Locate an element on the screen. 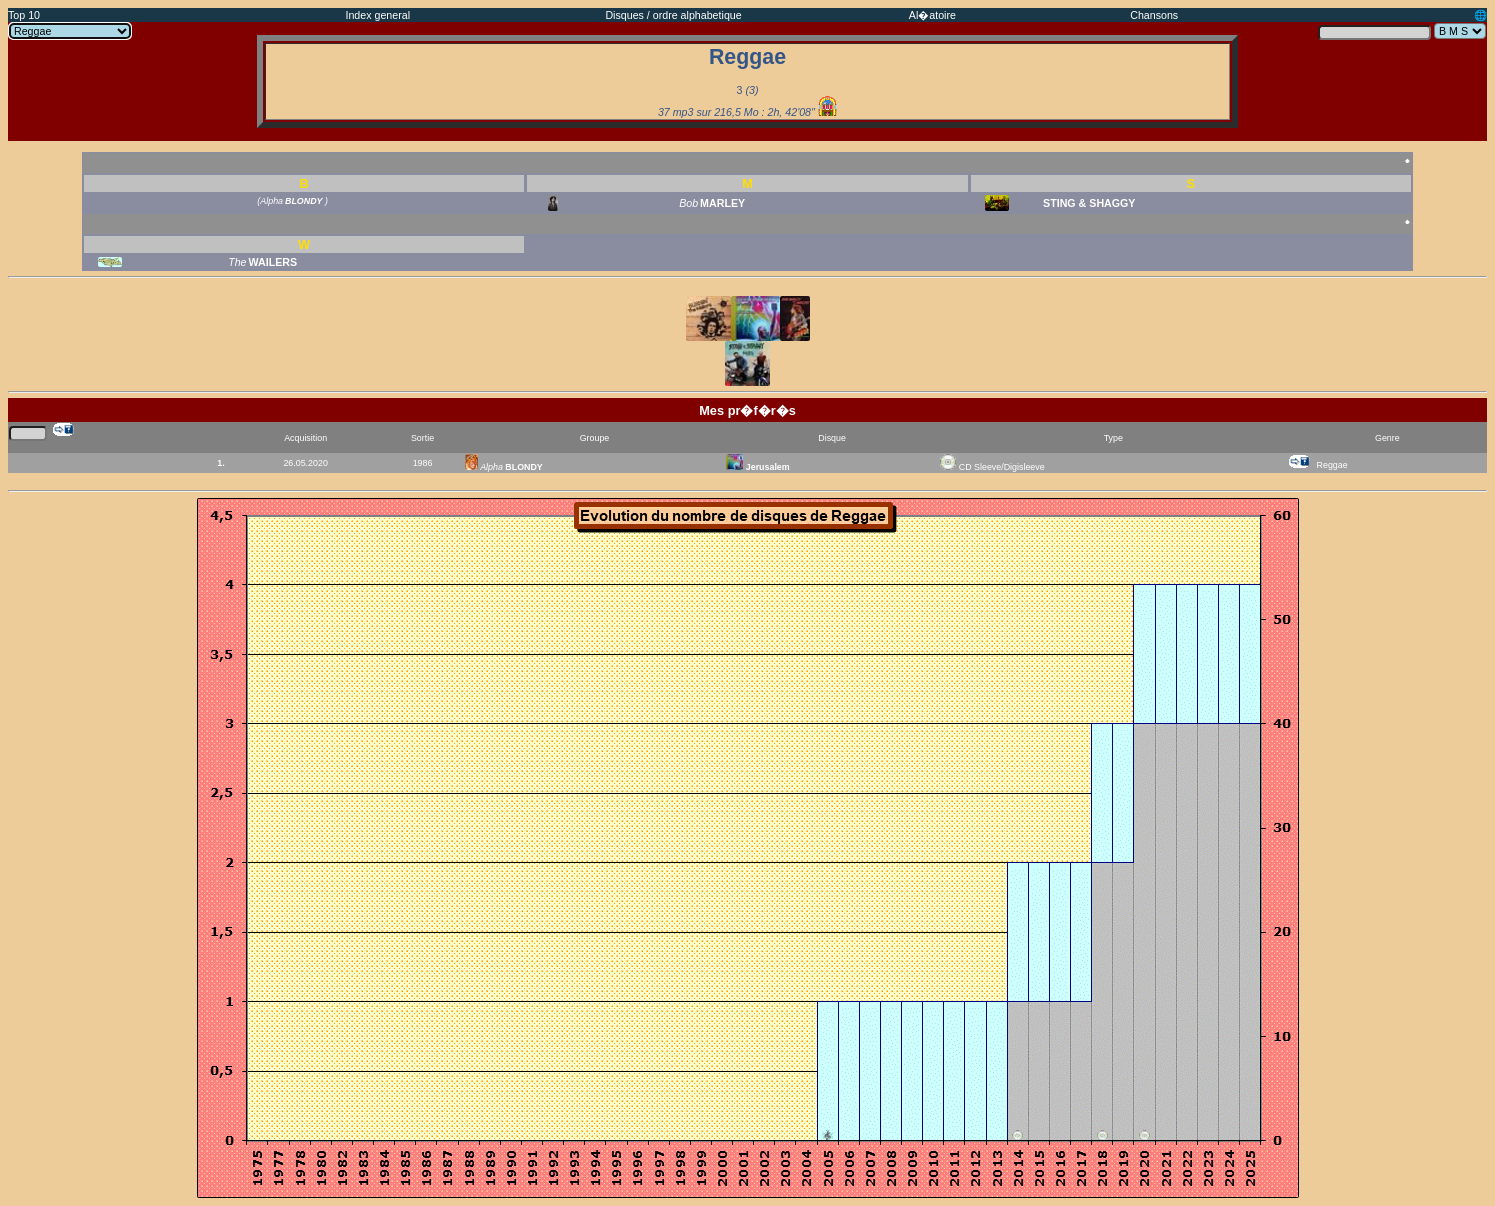 The height and width of the screenshot is (1206, 1495). Disques / ordre alphabetique is located at coordinates (673, 15).